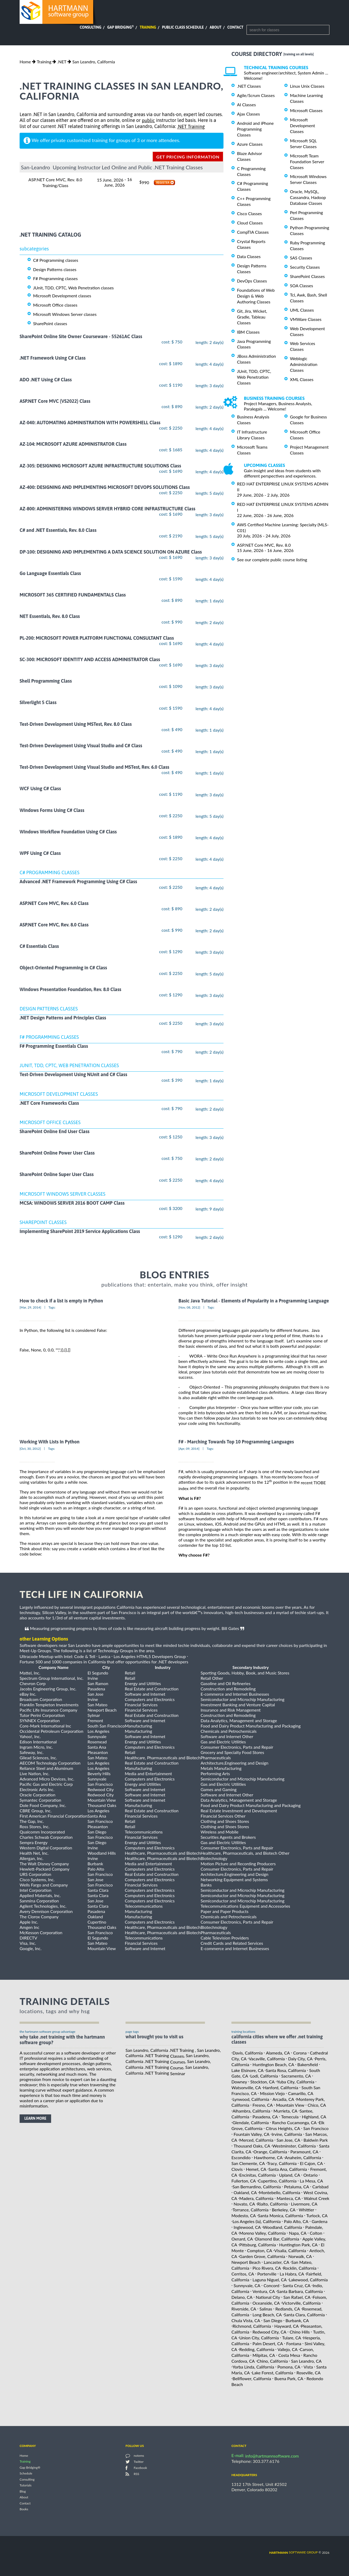 The height and width of the screenshot is (2576, 349). Describe the element at coordinates (50, 573) in the screenshot. I see `Go Language Essentials Class` at that location.